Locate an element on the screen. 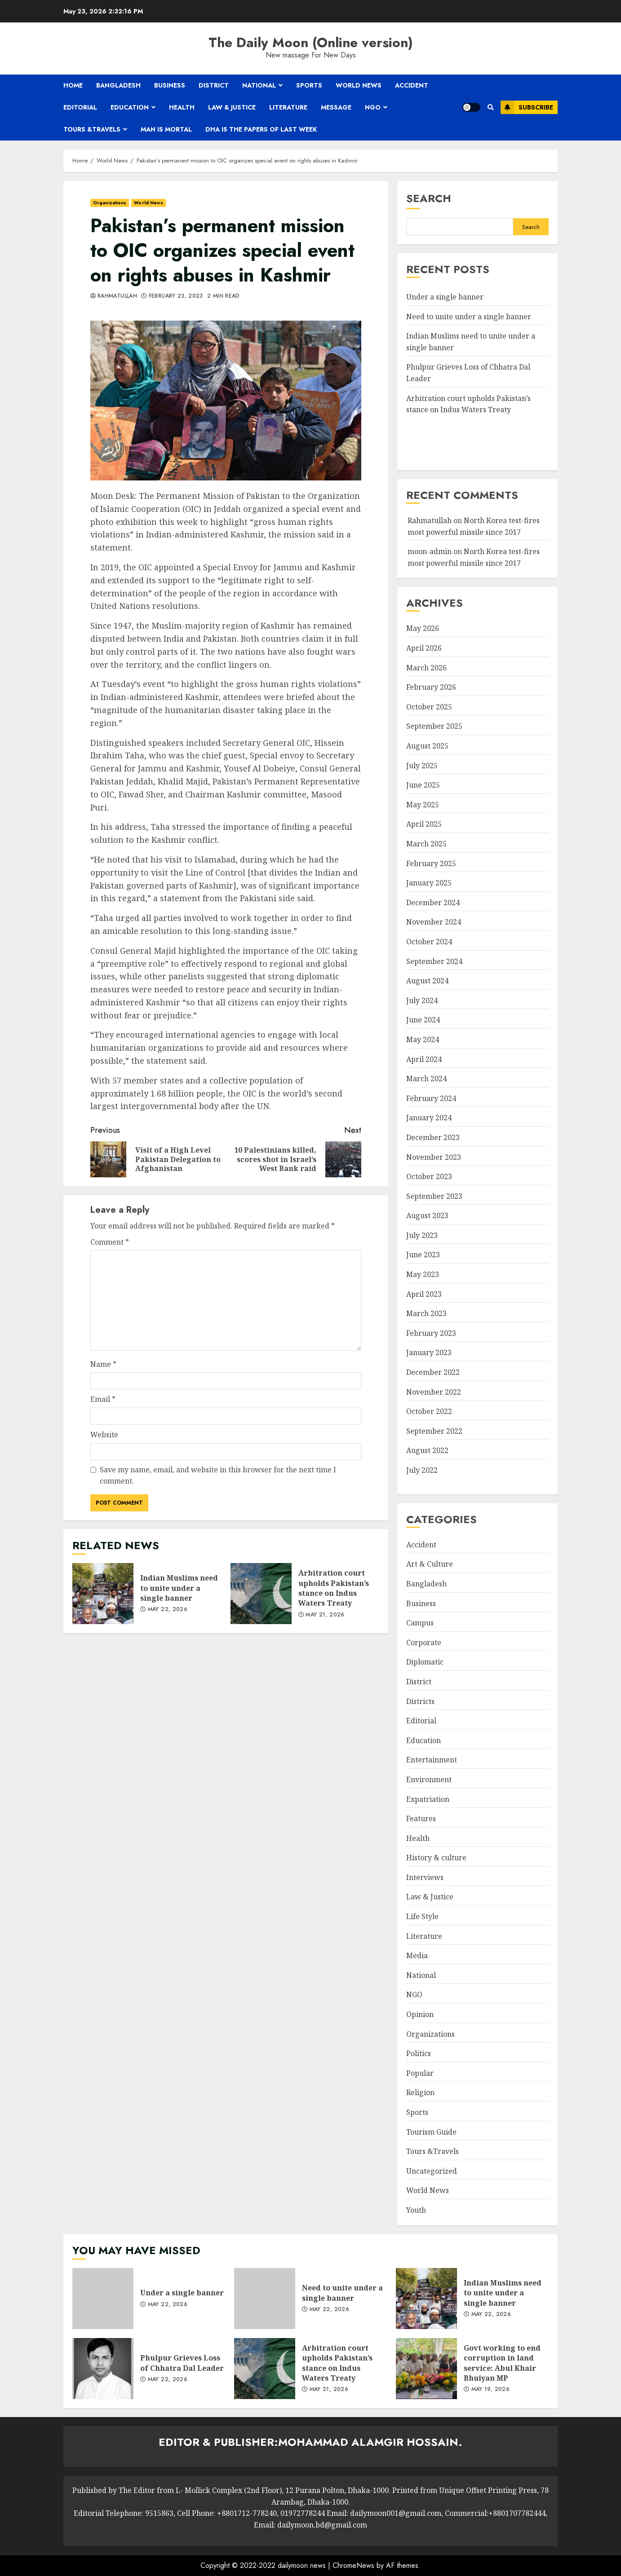  Need to unite under a single banner is located at coordinates (468, 316).